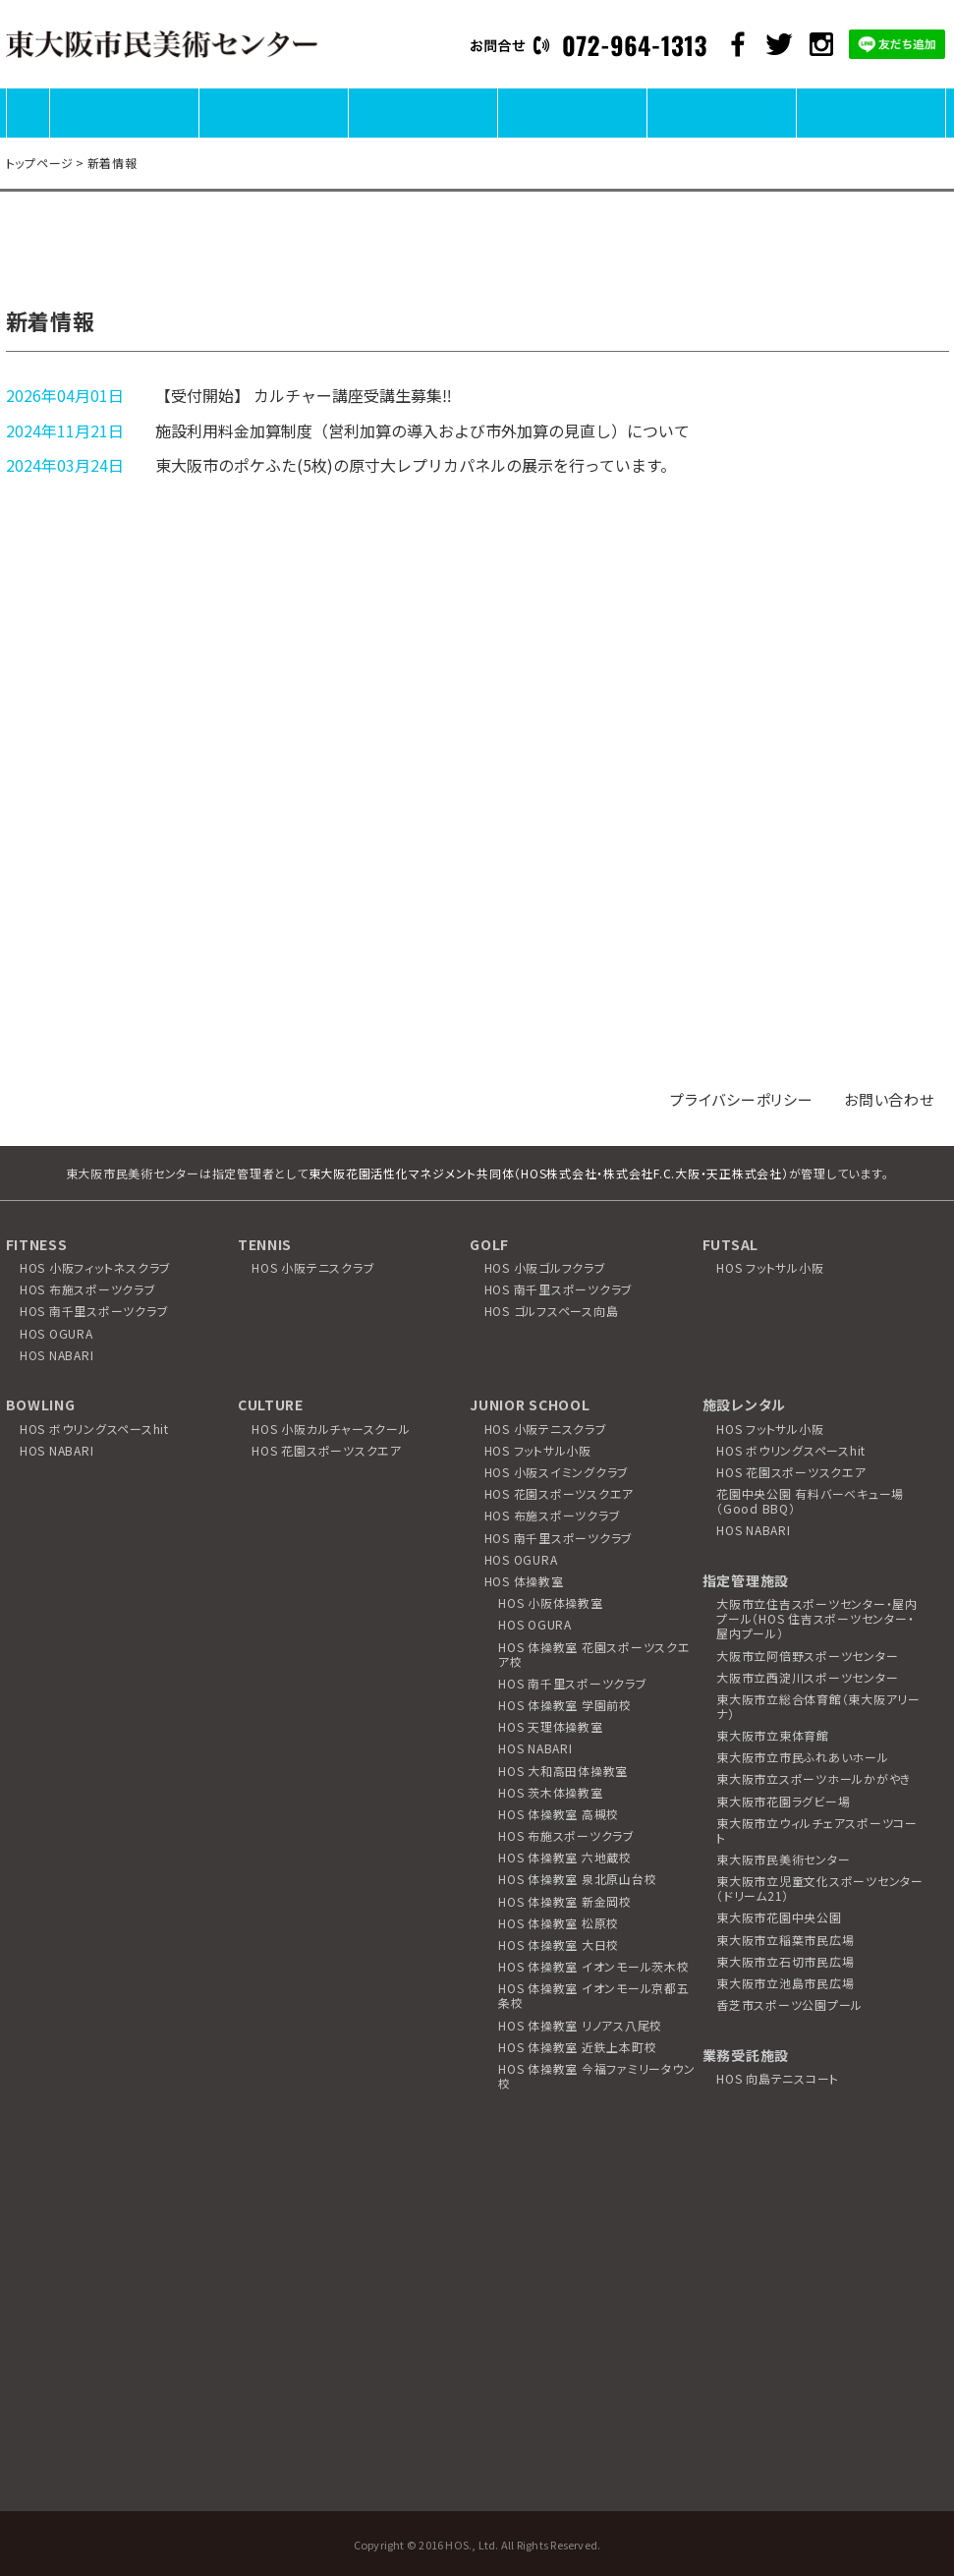 This screenshot has width=954, height=2576. I want to click on 東大阪市立石切市民広場, so click(785, 1961).